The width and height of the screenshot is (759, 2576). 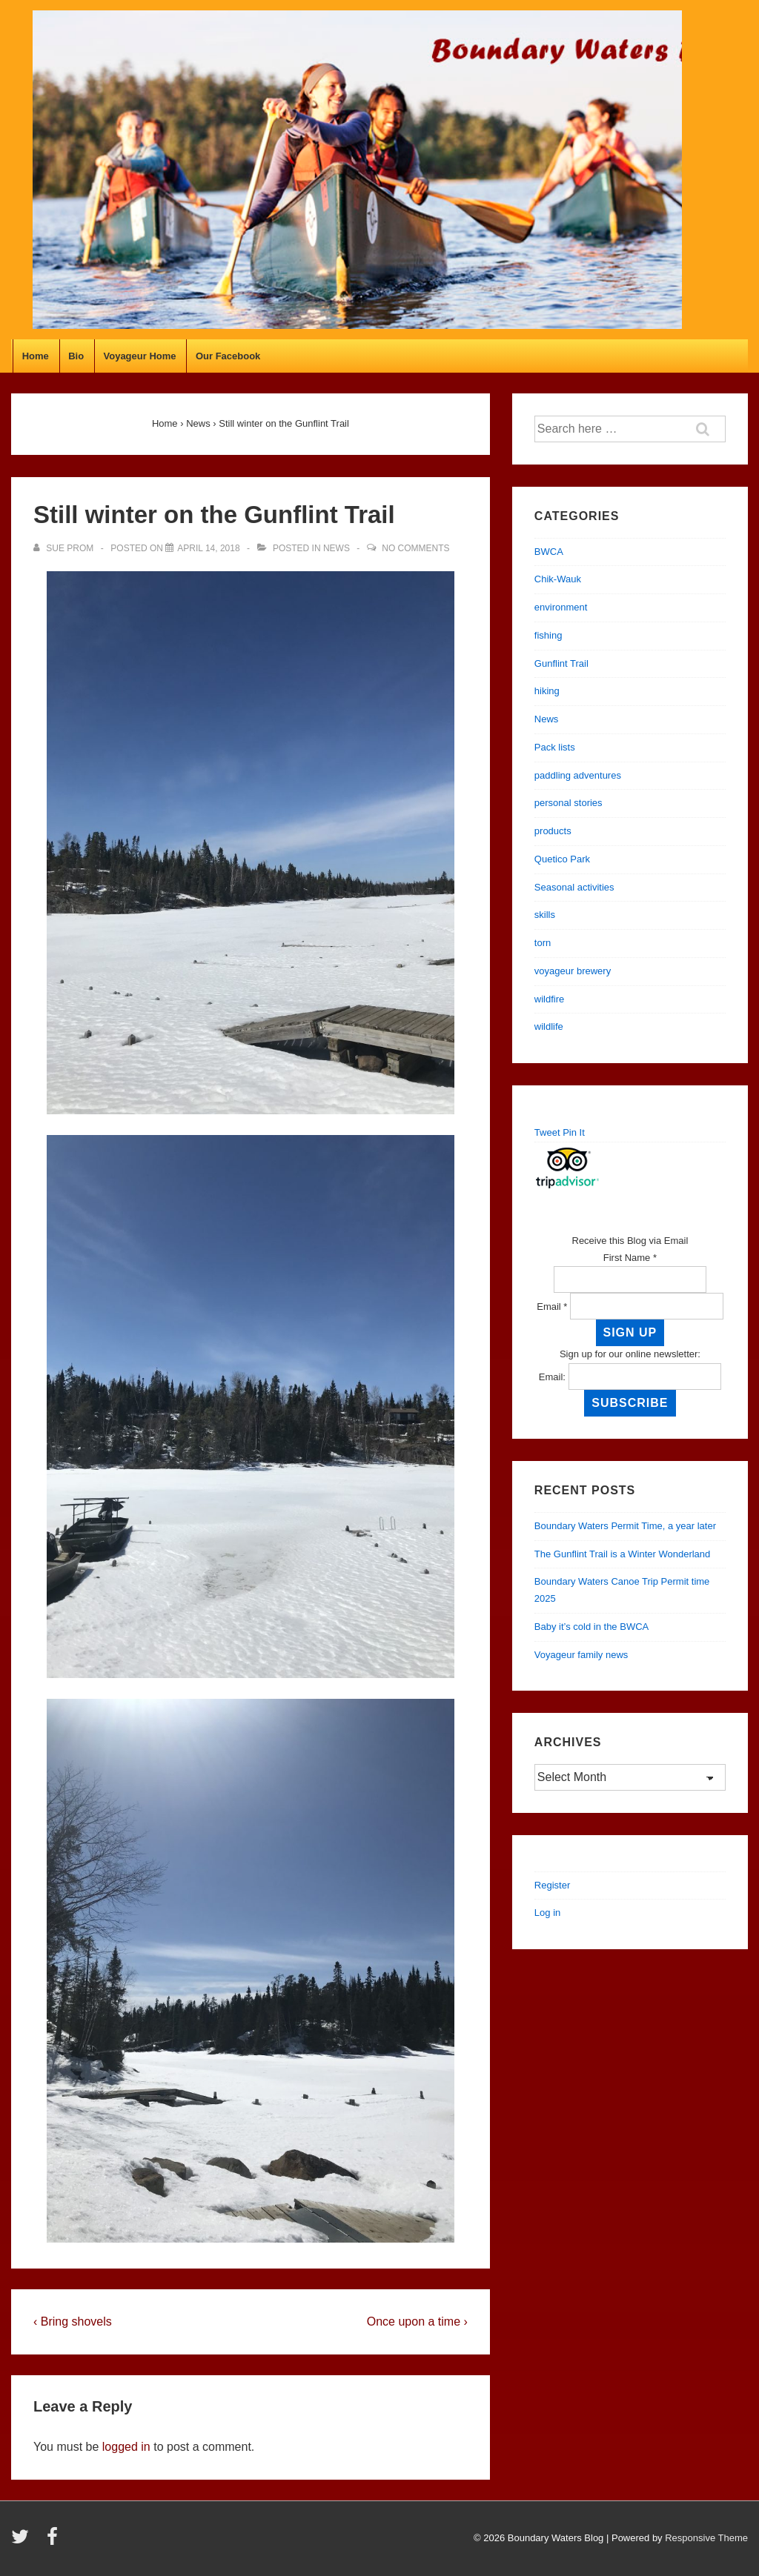 What do you see at coordinates (547, 1912) in the screenshot?
I see `Log in` at bounding box center [547, 1912].